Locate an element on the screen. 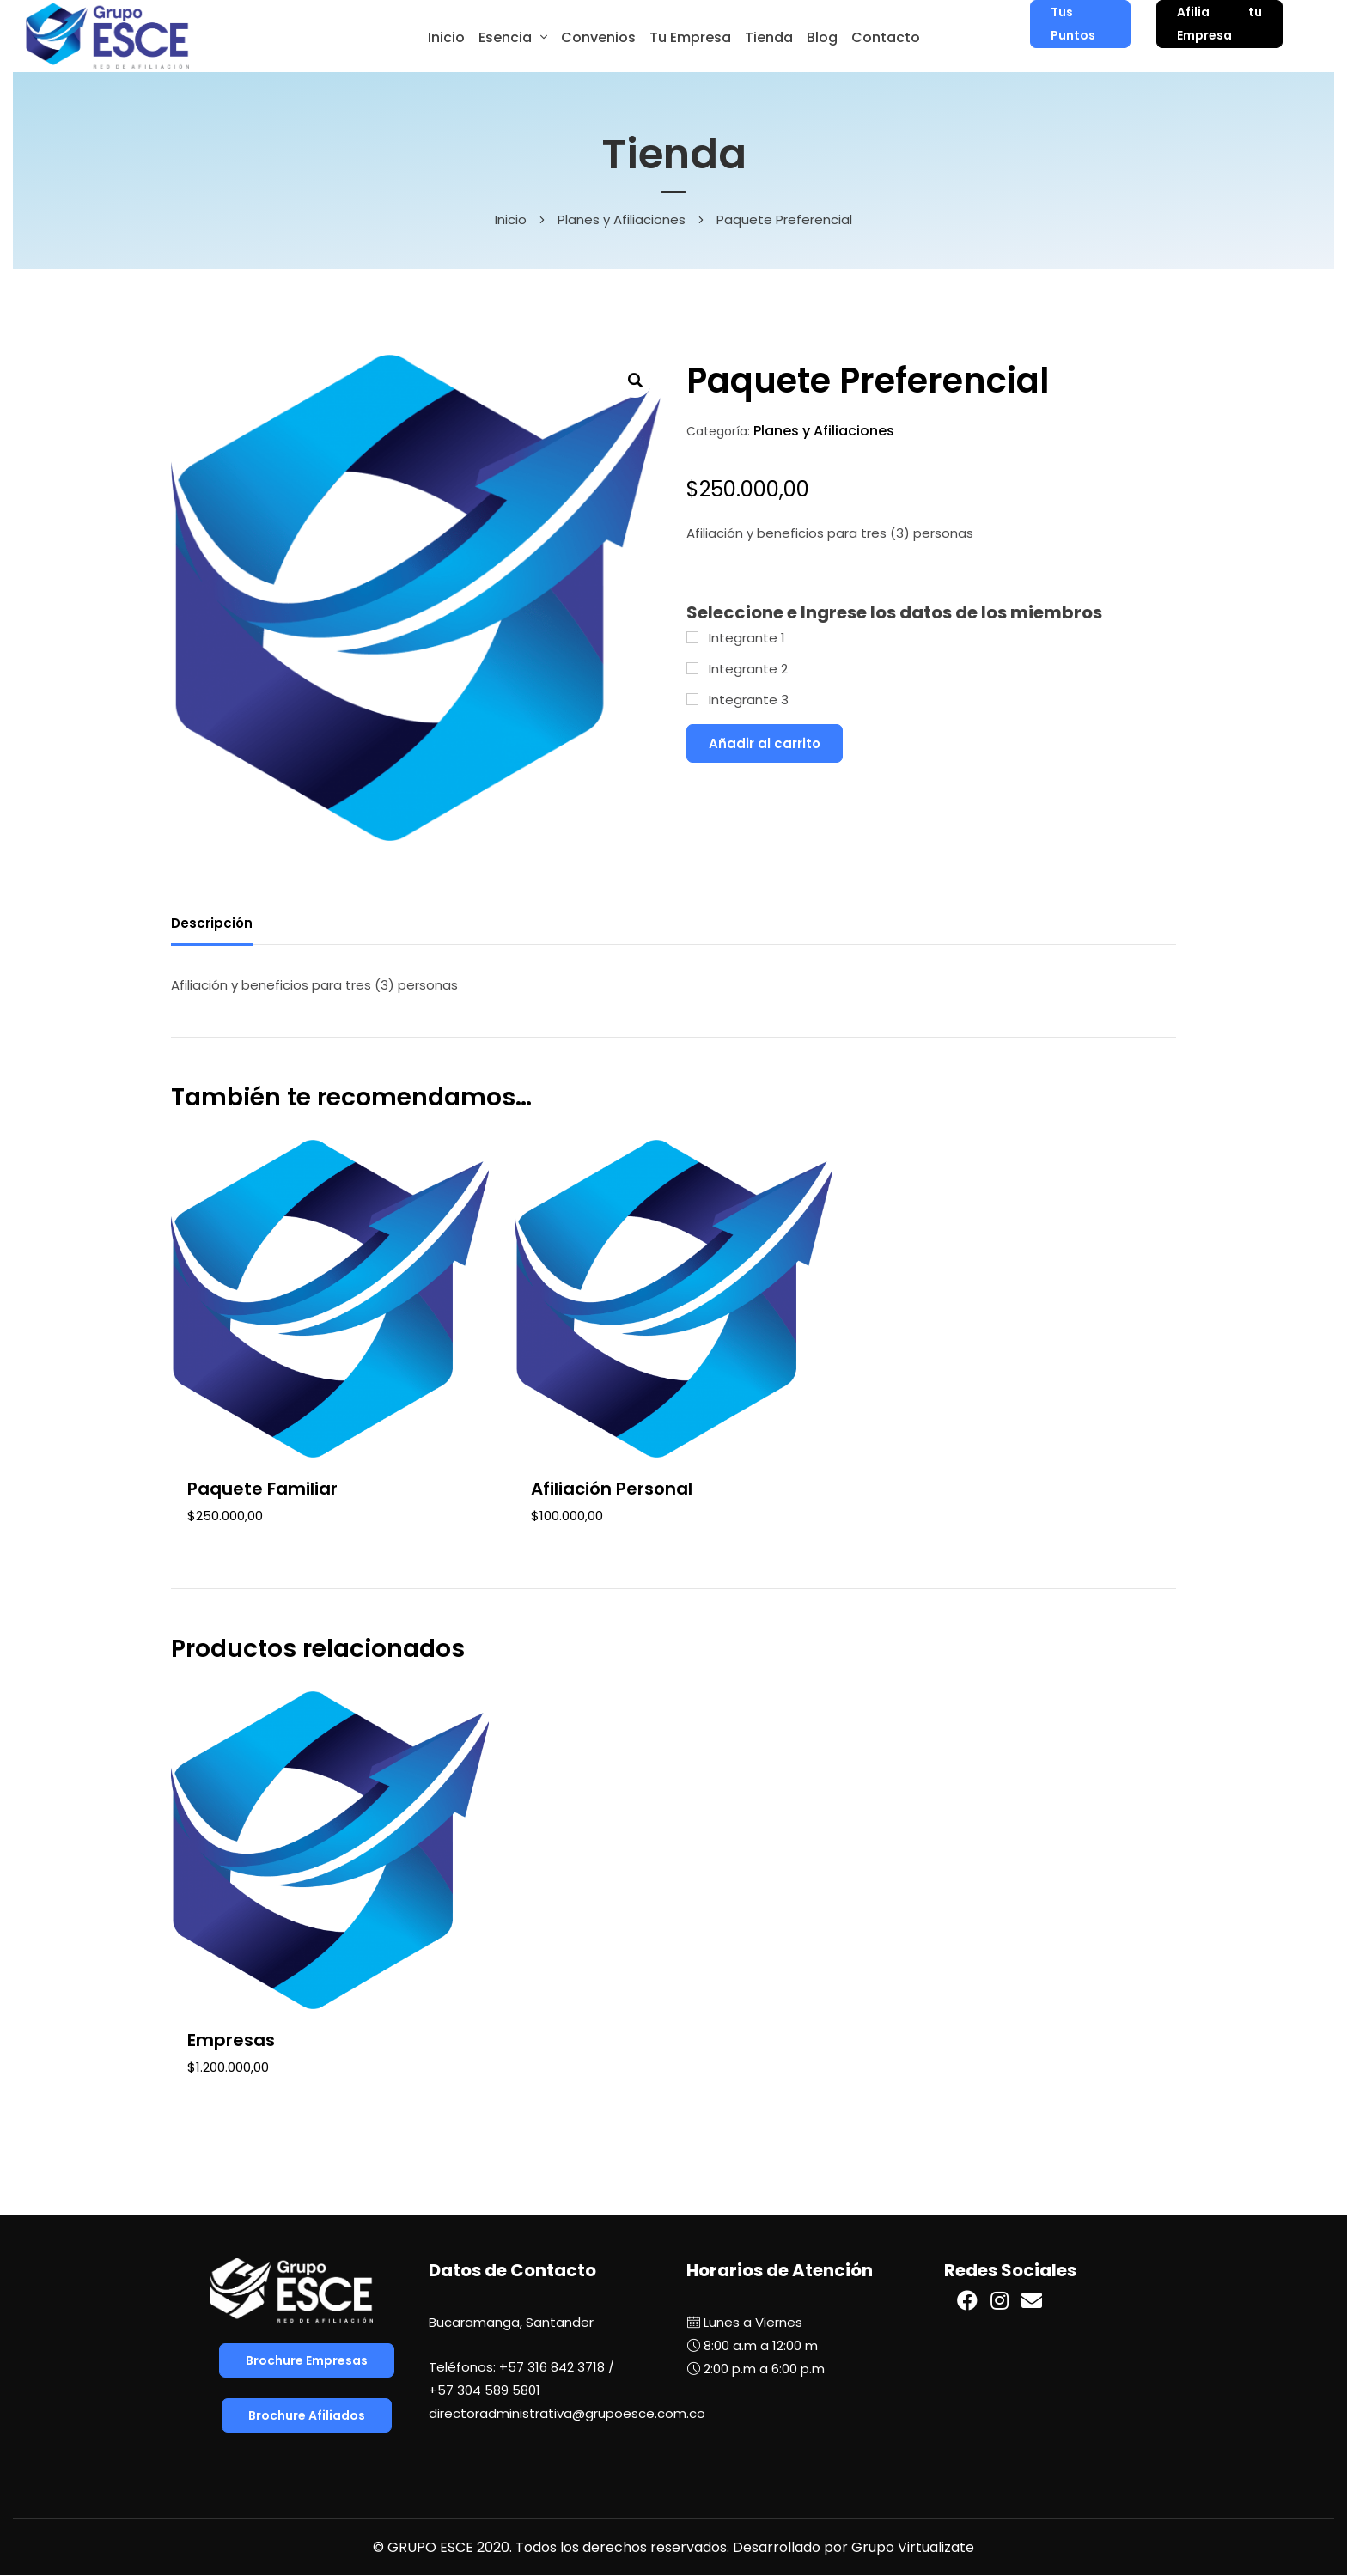 The height and width of the screenshot is (2576, 1347). Contacto is located at coordinates (885, 37).